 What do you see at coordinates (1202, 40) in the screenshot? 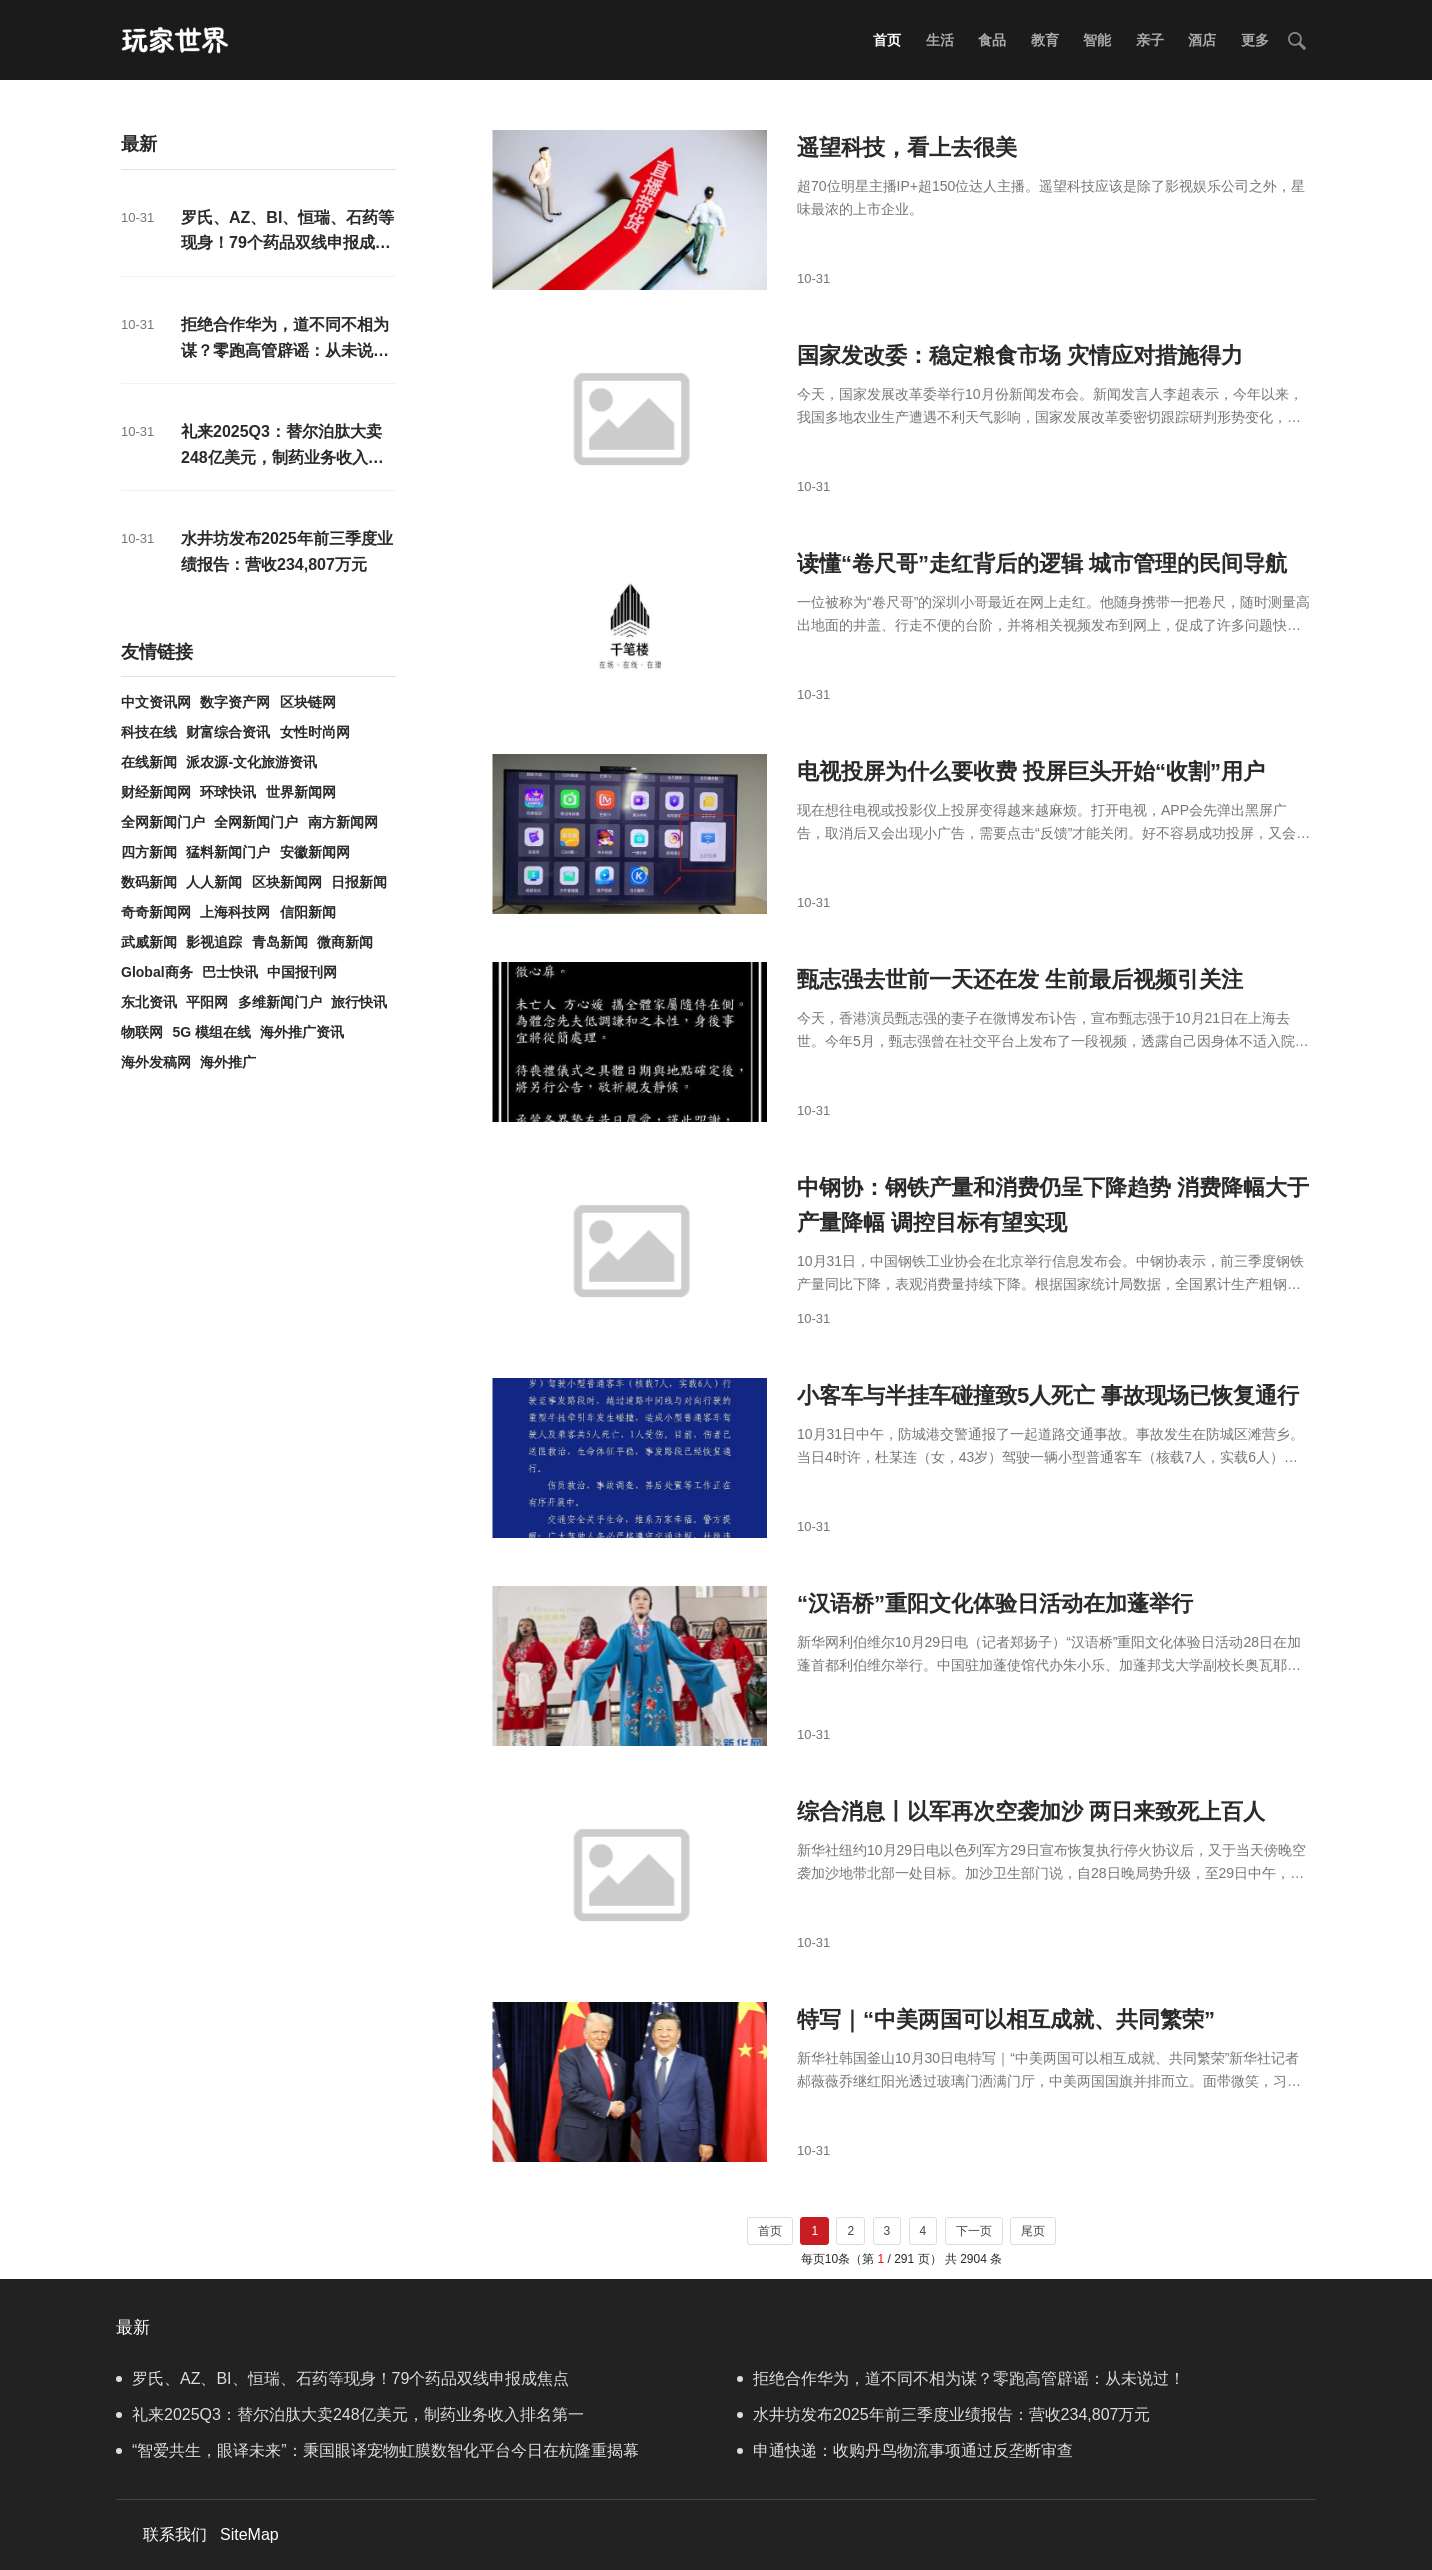
I see `酒店` at bounding box center [1202, 40].